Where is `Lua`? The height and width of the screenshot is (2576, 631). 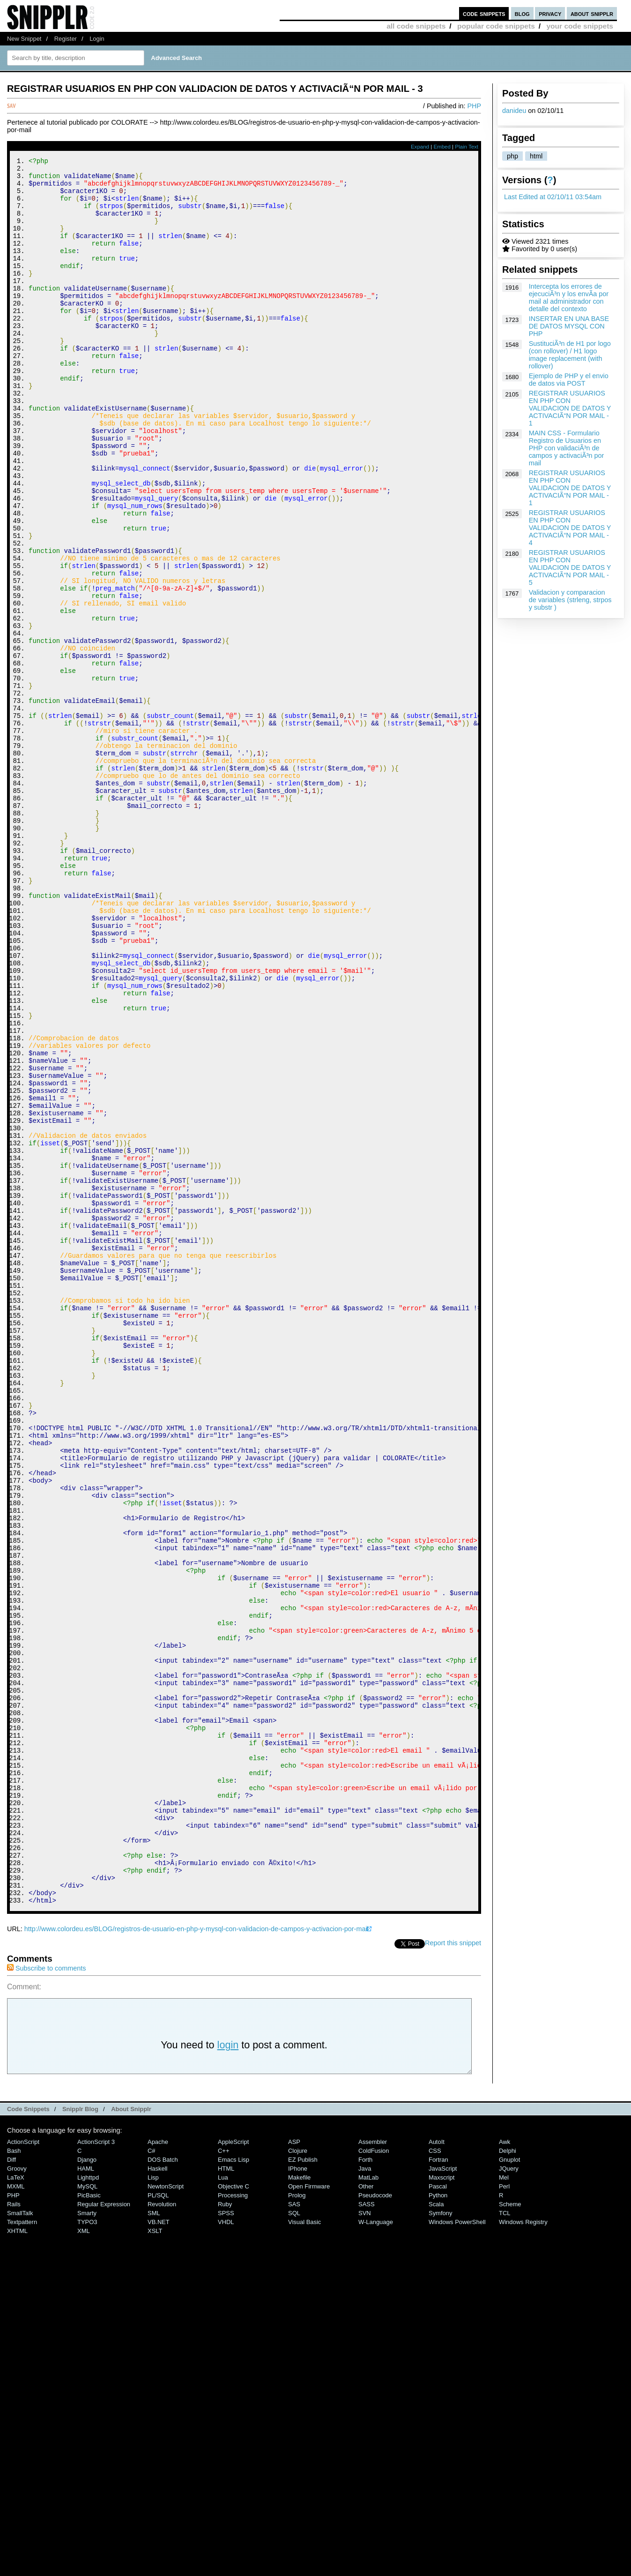 Lua is located at coordinates (223, 2505).